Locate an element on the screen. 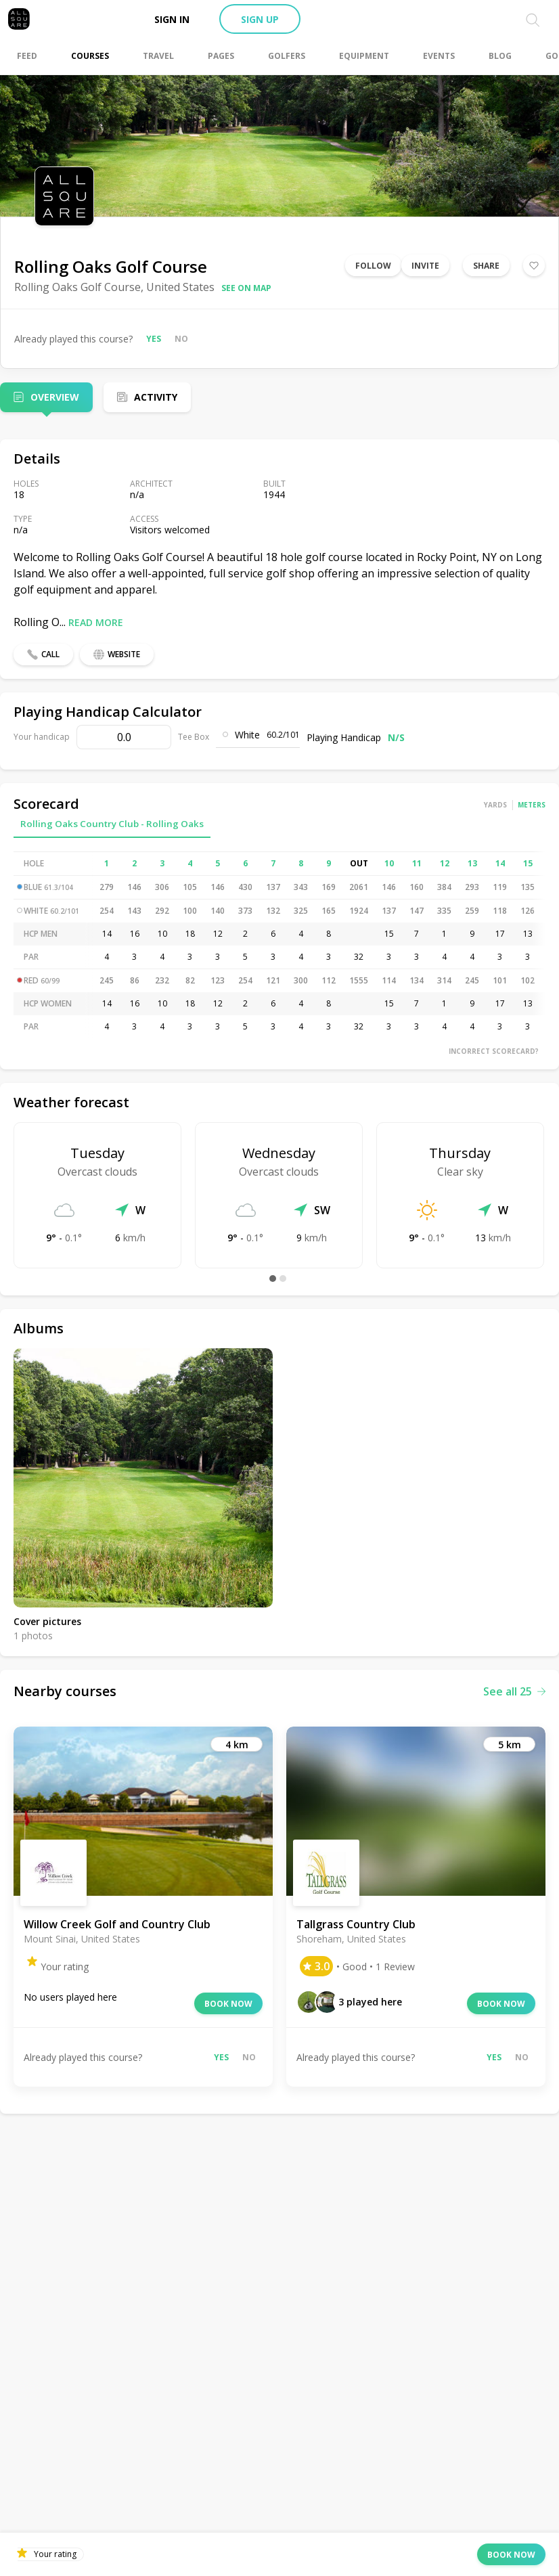 The image size is (559, 2576). Book now is located at coordinates (228, 2003).